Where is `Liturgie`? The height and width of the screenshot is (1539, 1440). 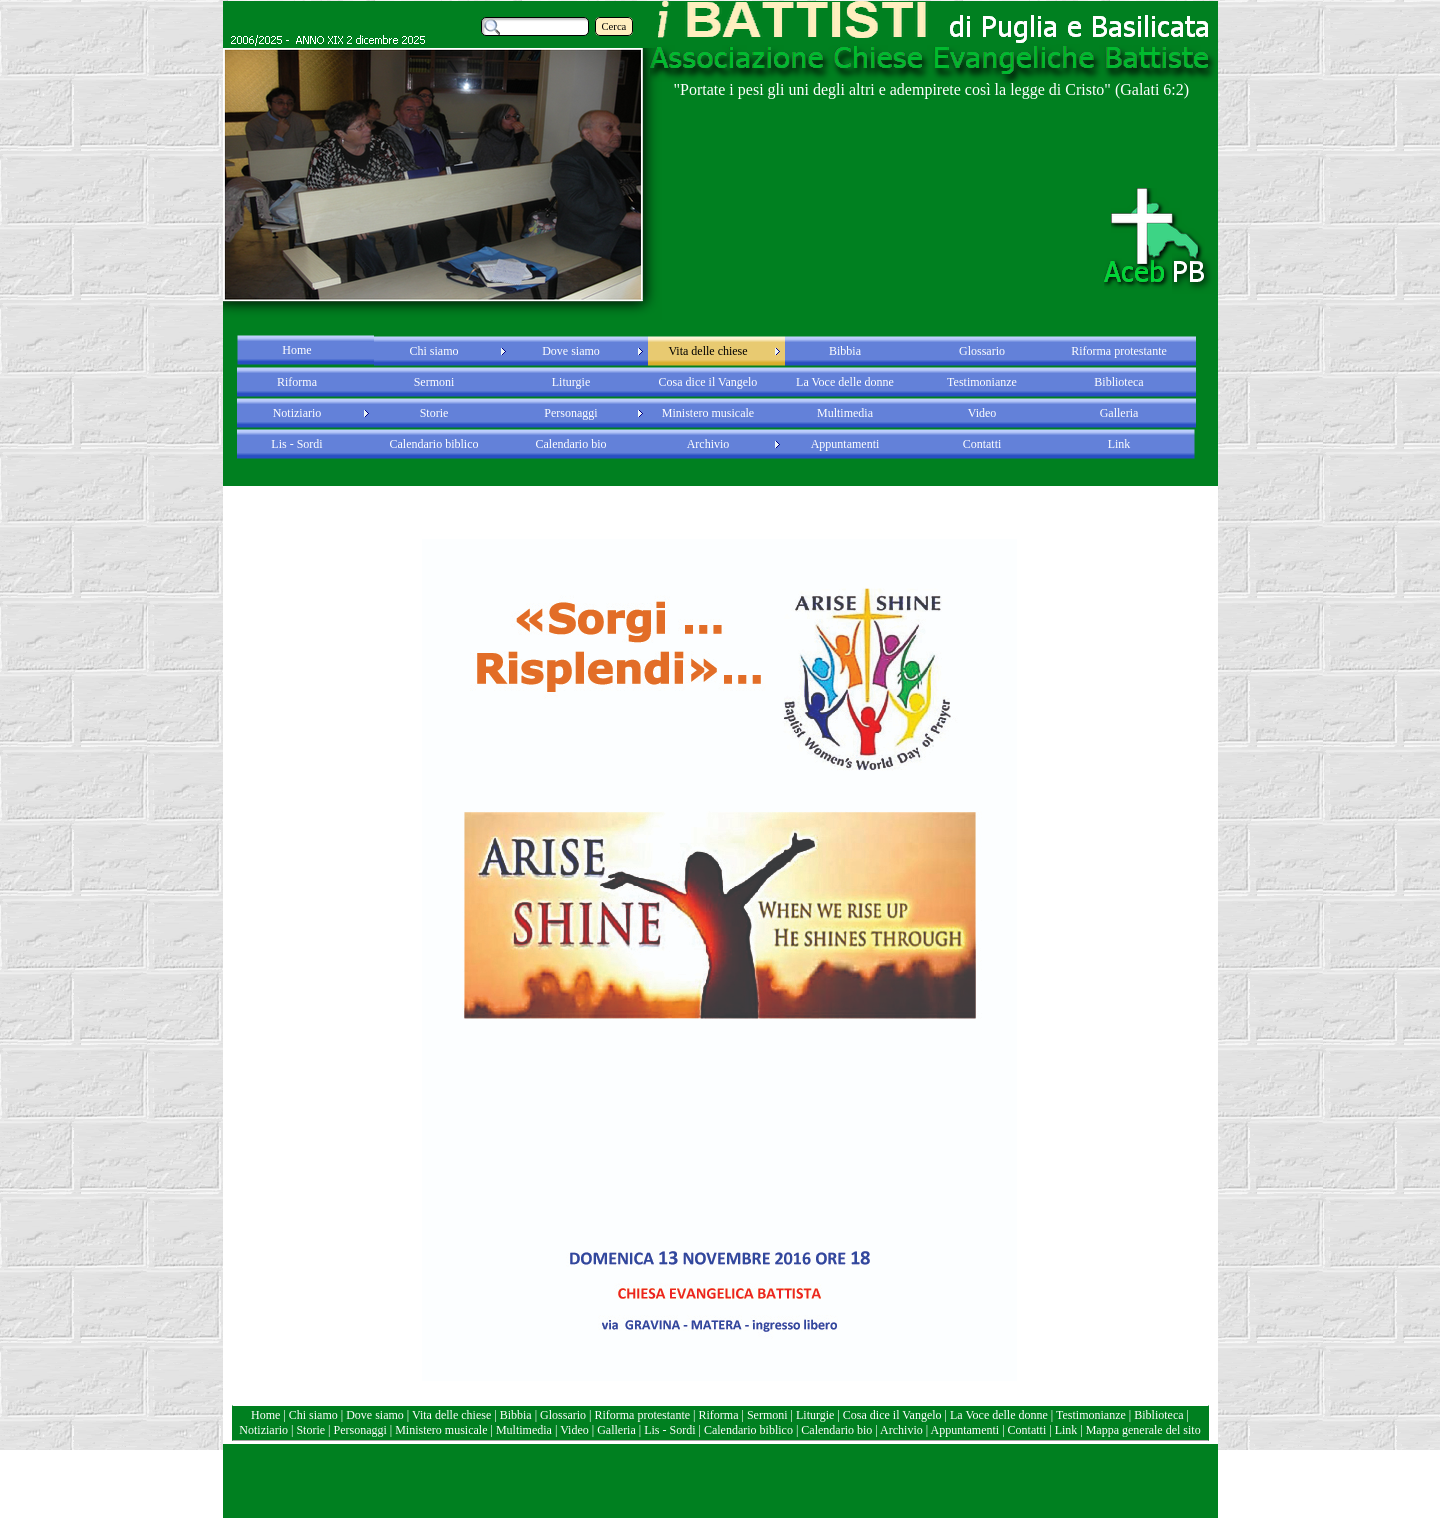 Liturgie is located at coordinates (815, 1415).